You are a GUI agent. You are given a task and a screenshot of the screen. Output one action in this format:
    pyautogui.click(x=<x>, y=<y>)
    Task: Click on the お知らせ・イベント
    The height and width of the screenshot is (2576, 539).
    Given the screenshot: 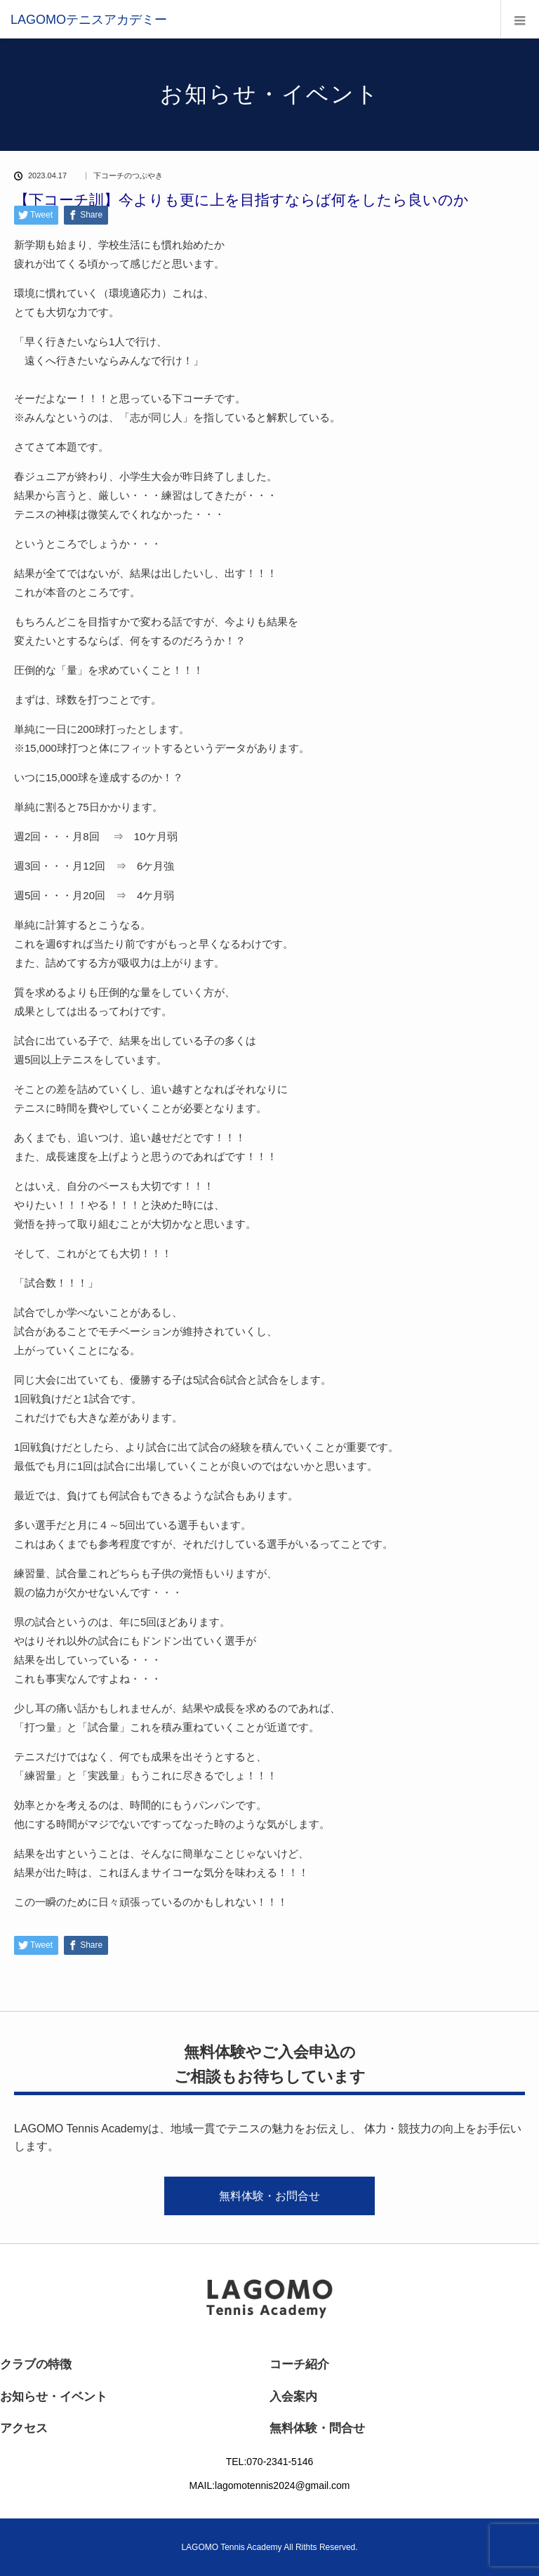 What is the action you would take?
    pyautogui.click(x=53, y=2396)
    